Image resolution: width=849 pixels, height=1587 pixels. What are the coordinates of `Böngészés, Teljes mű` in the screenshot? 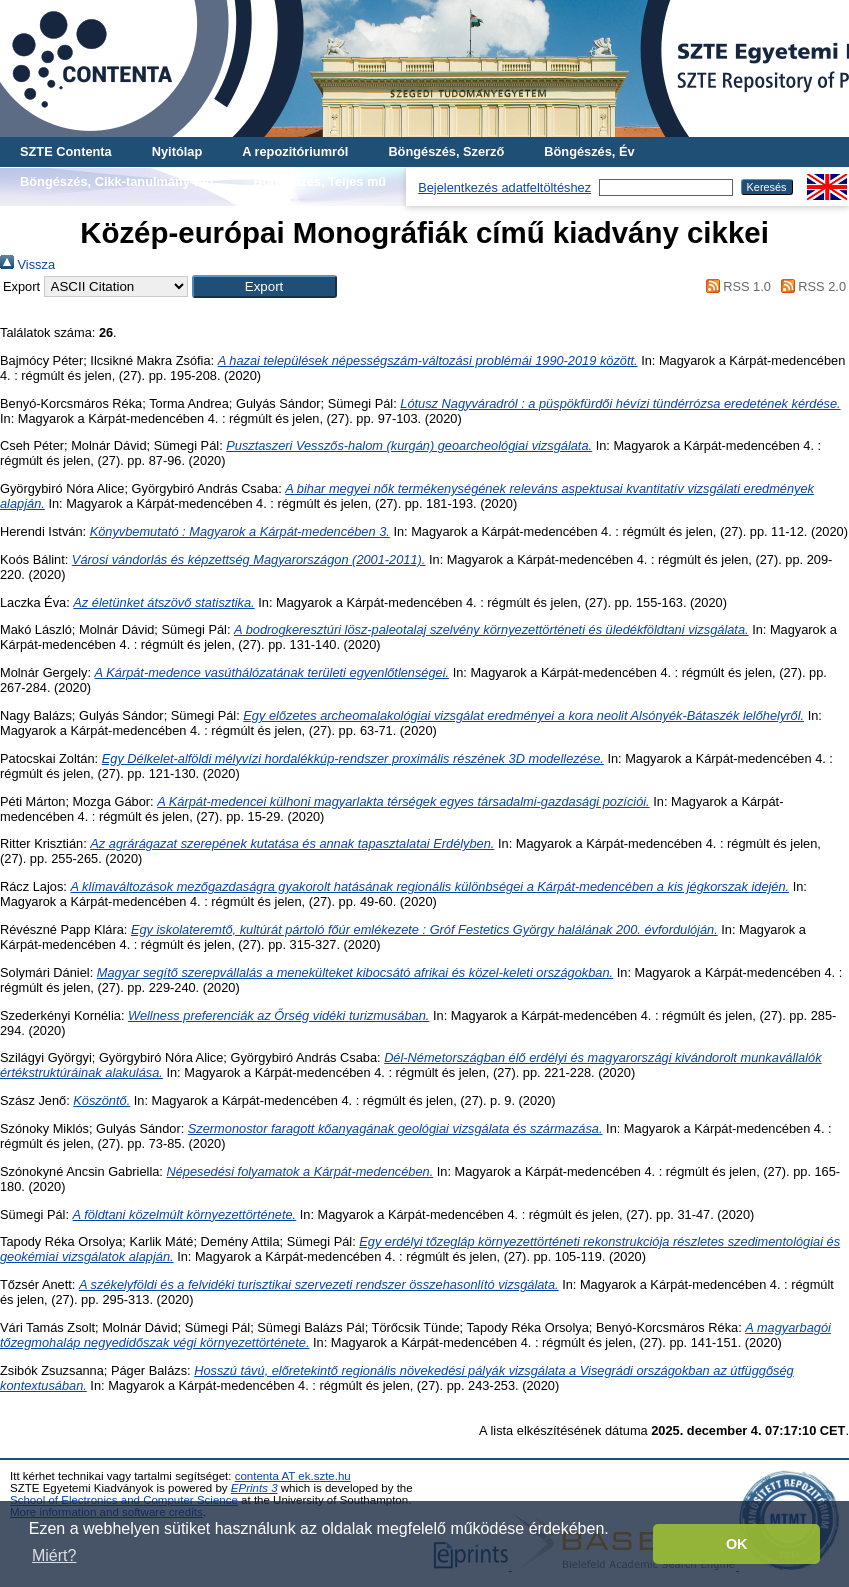 It's located at (319, 181).